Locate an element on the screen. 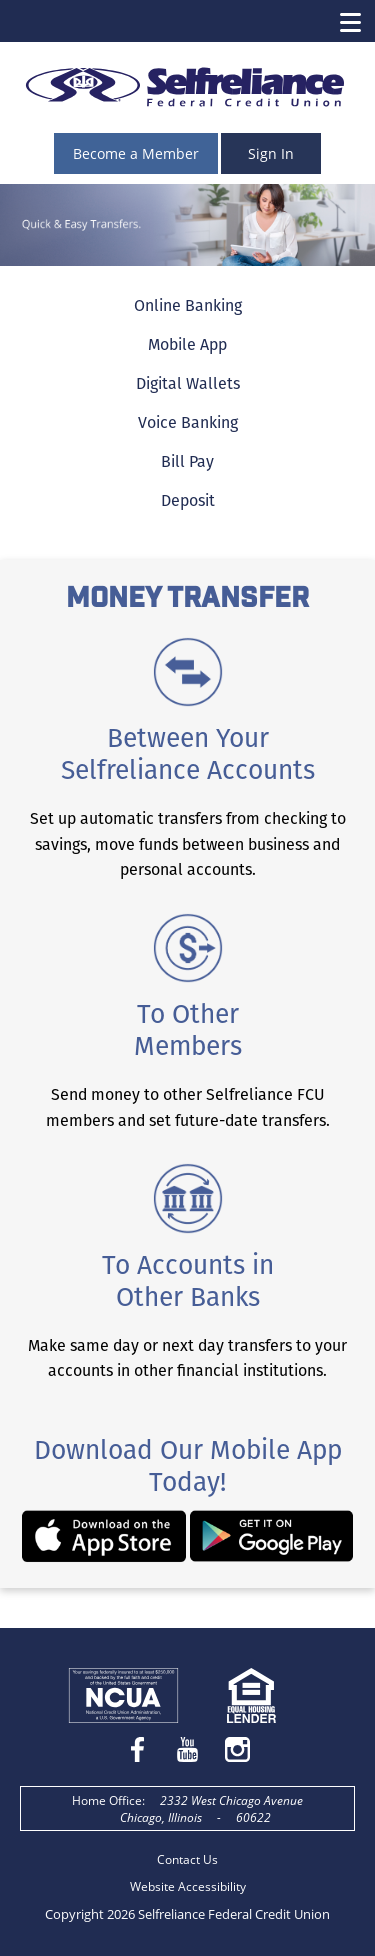 The width and height of the screenshot is (375, 1956). Deposit is located at coordinates (188, 500).